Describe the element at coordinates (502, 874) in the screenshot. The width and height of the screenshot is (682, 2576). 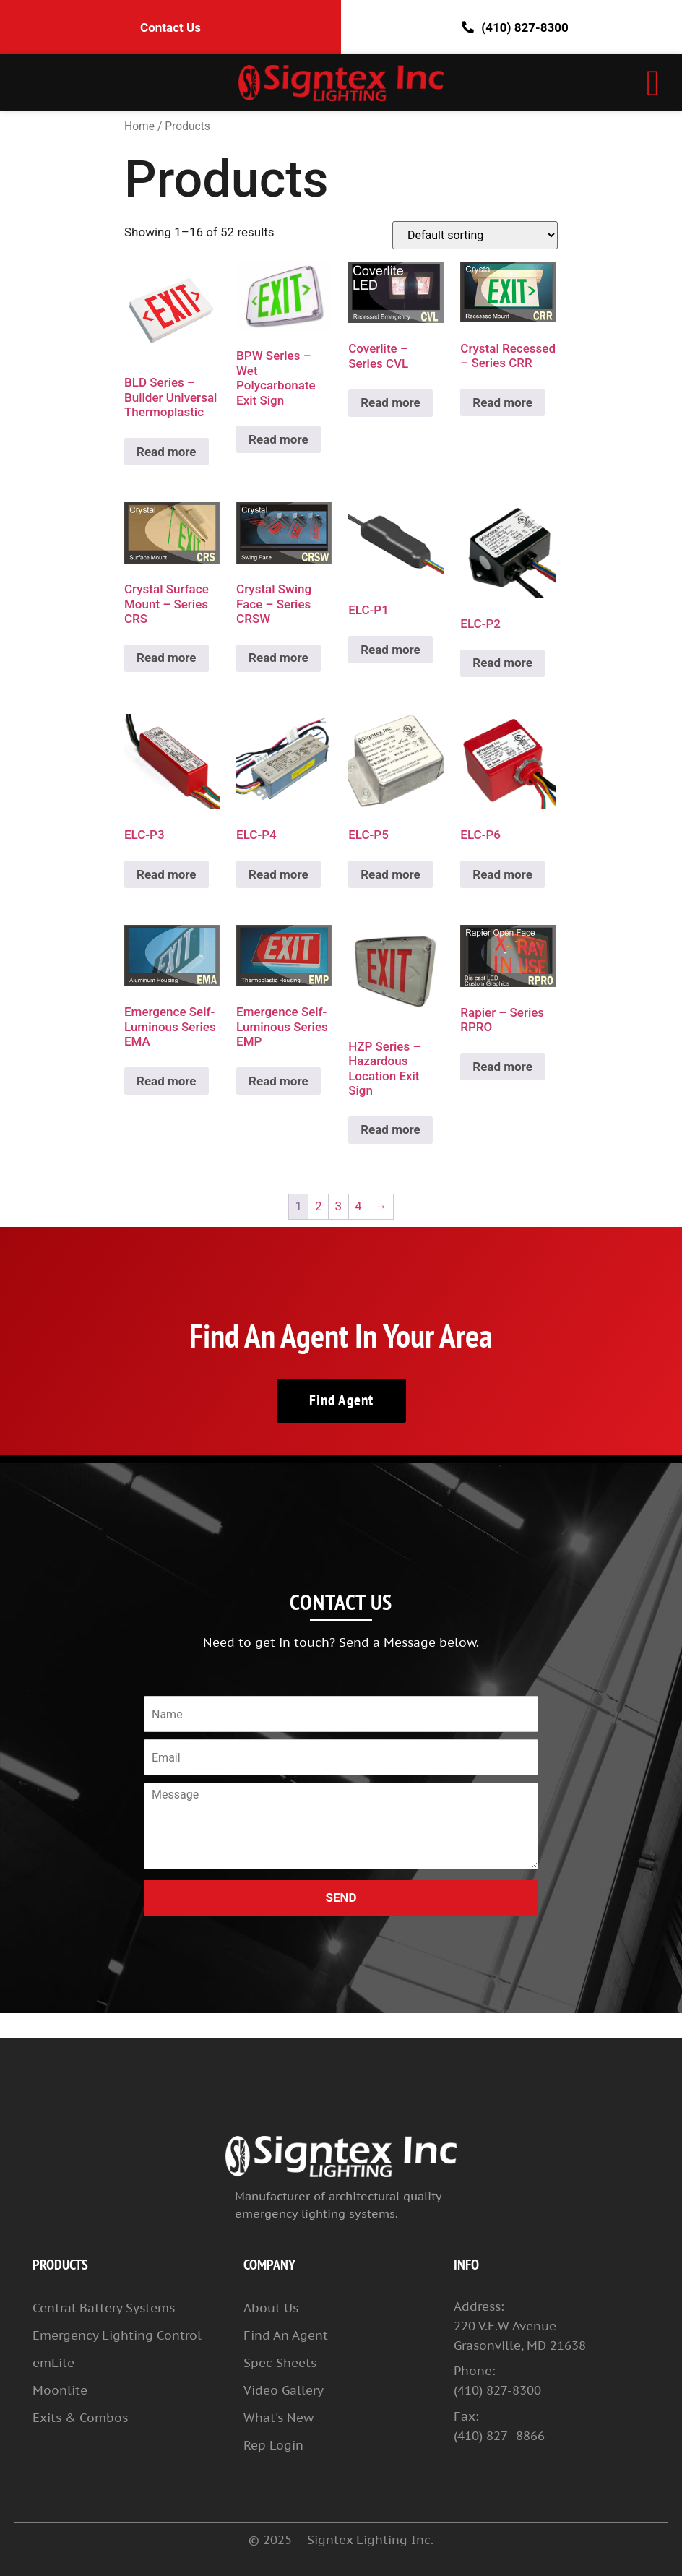
I see `Read more [Read more about “ELC-P6”]` at that location.